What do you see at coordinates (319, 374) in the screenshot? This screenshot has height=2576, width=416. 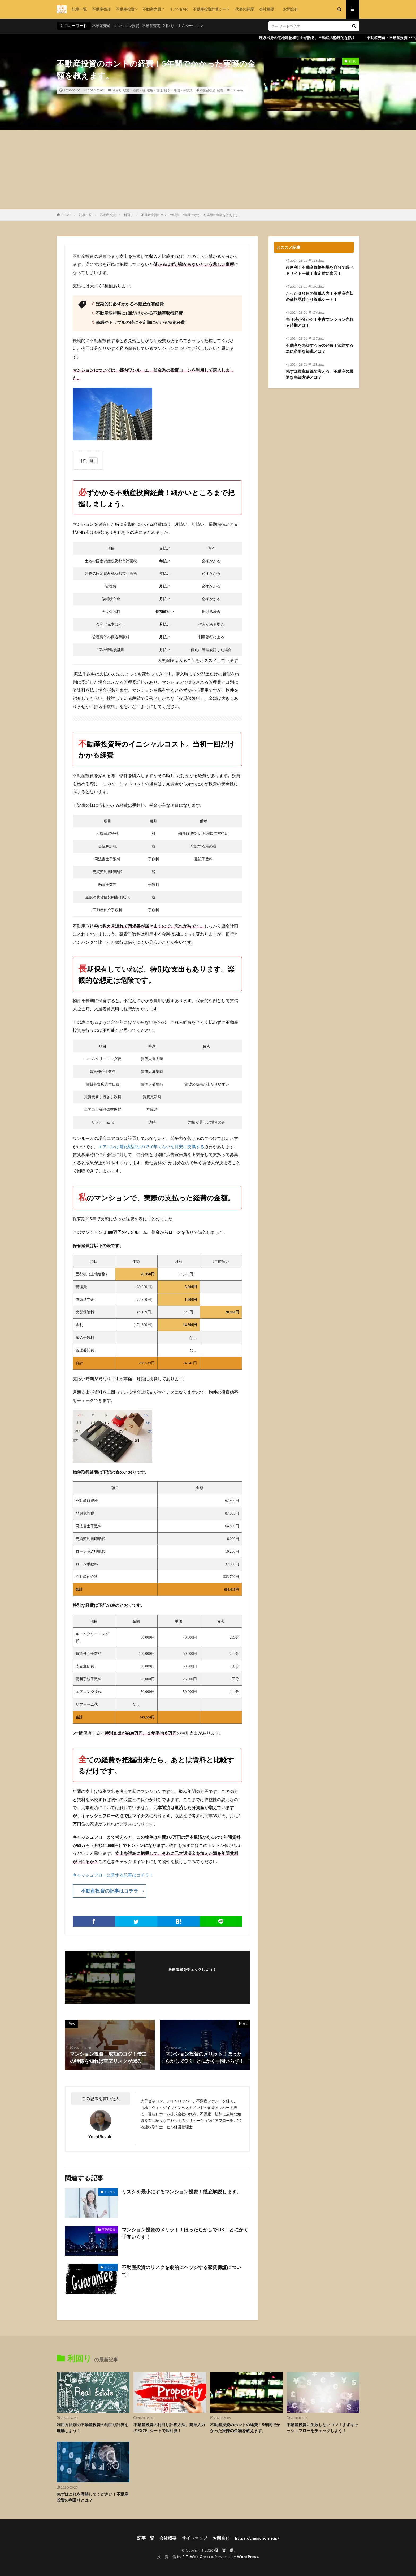 I see `先ずは買主目線で考える。不動産の最適な売却方法とは？` at bounding box center [319, 374].